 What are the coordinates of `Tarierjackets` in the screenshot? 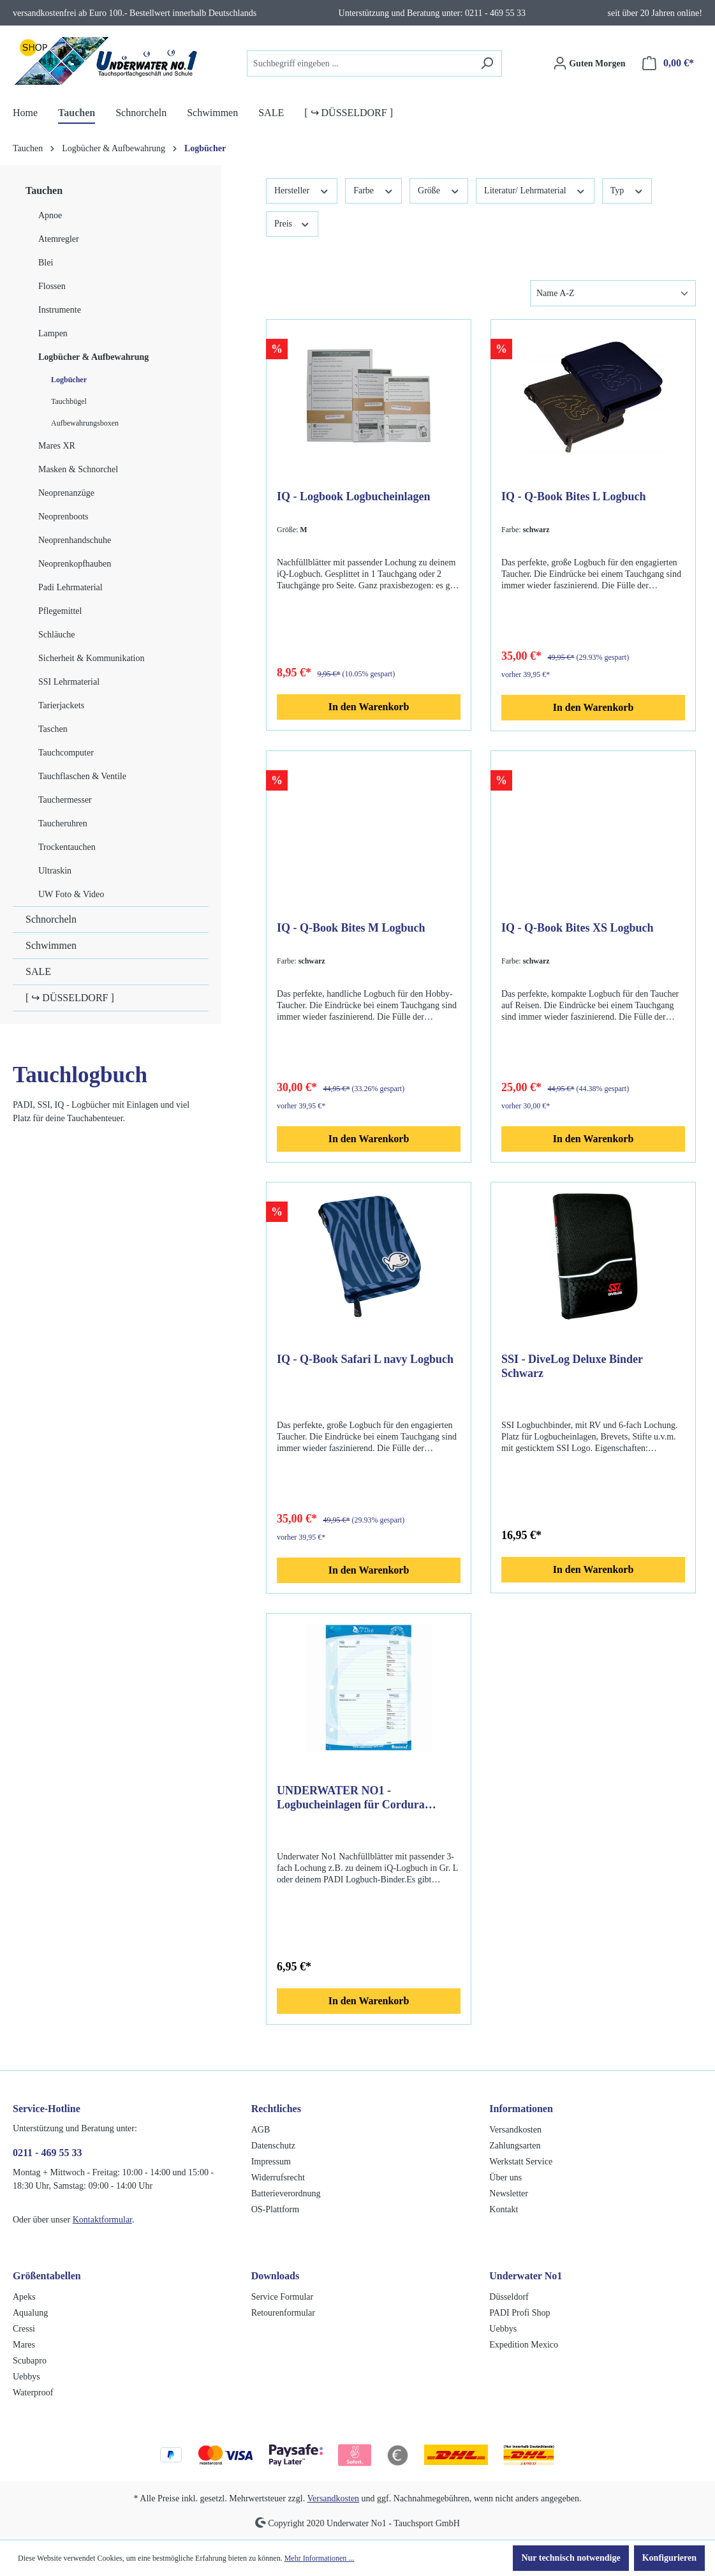 It's located at (61, 705).